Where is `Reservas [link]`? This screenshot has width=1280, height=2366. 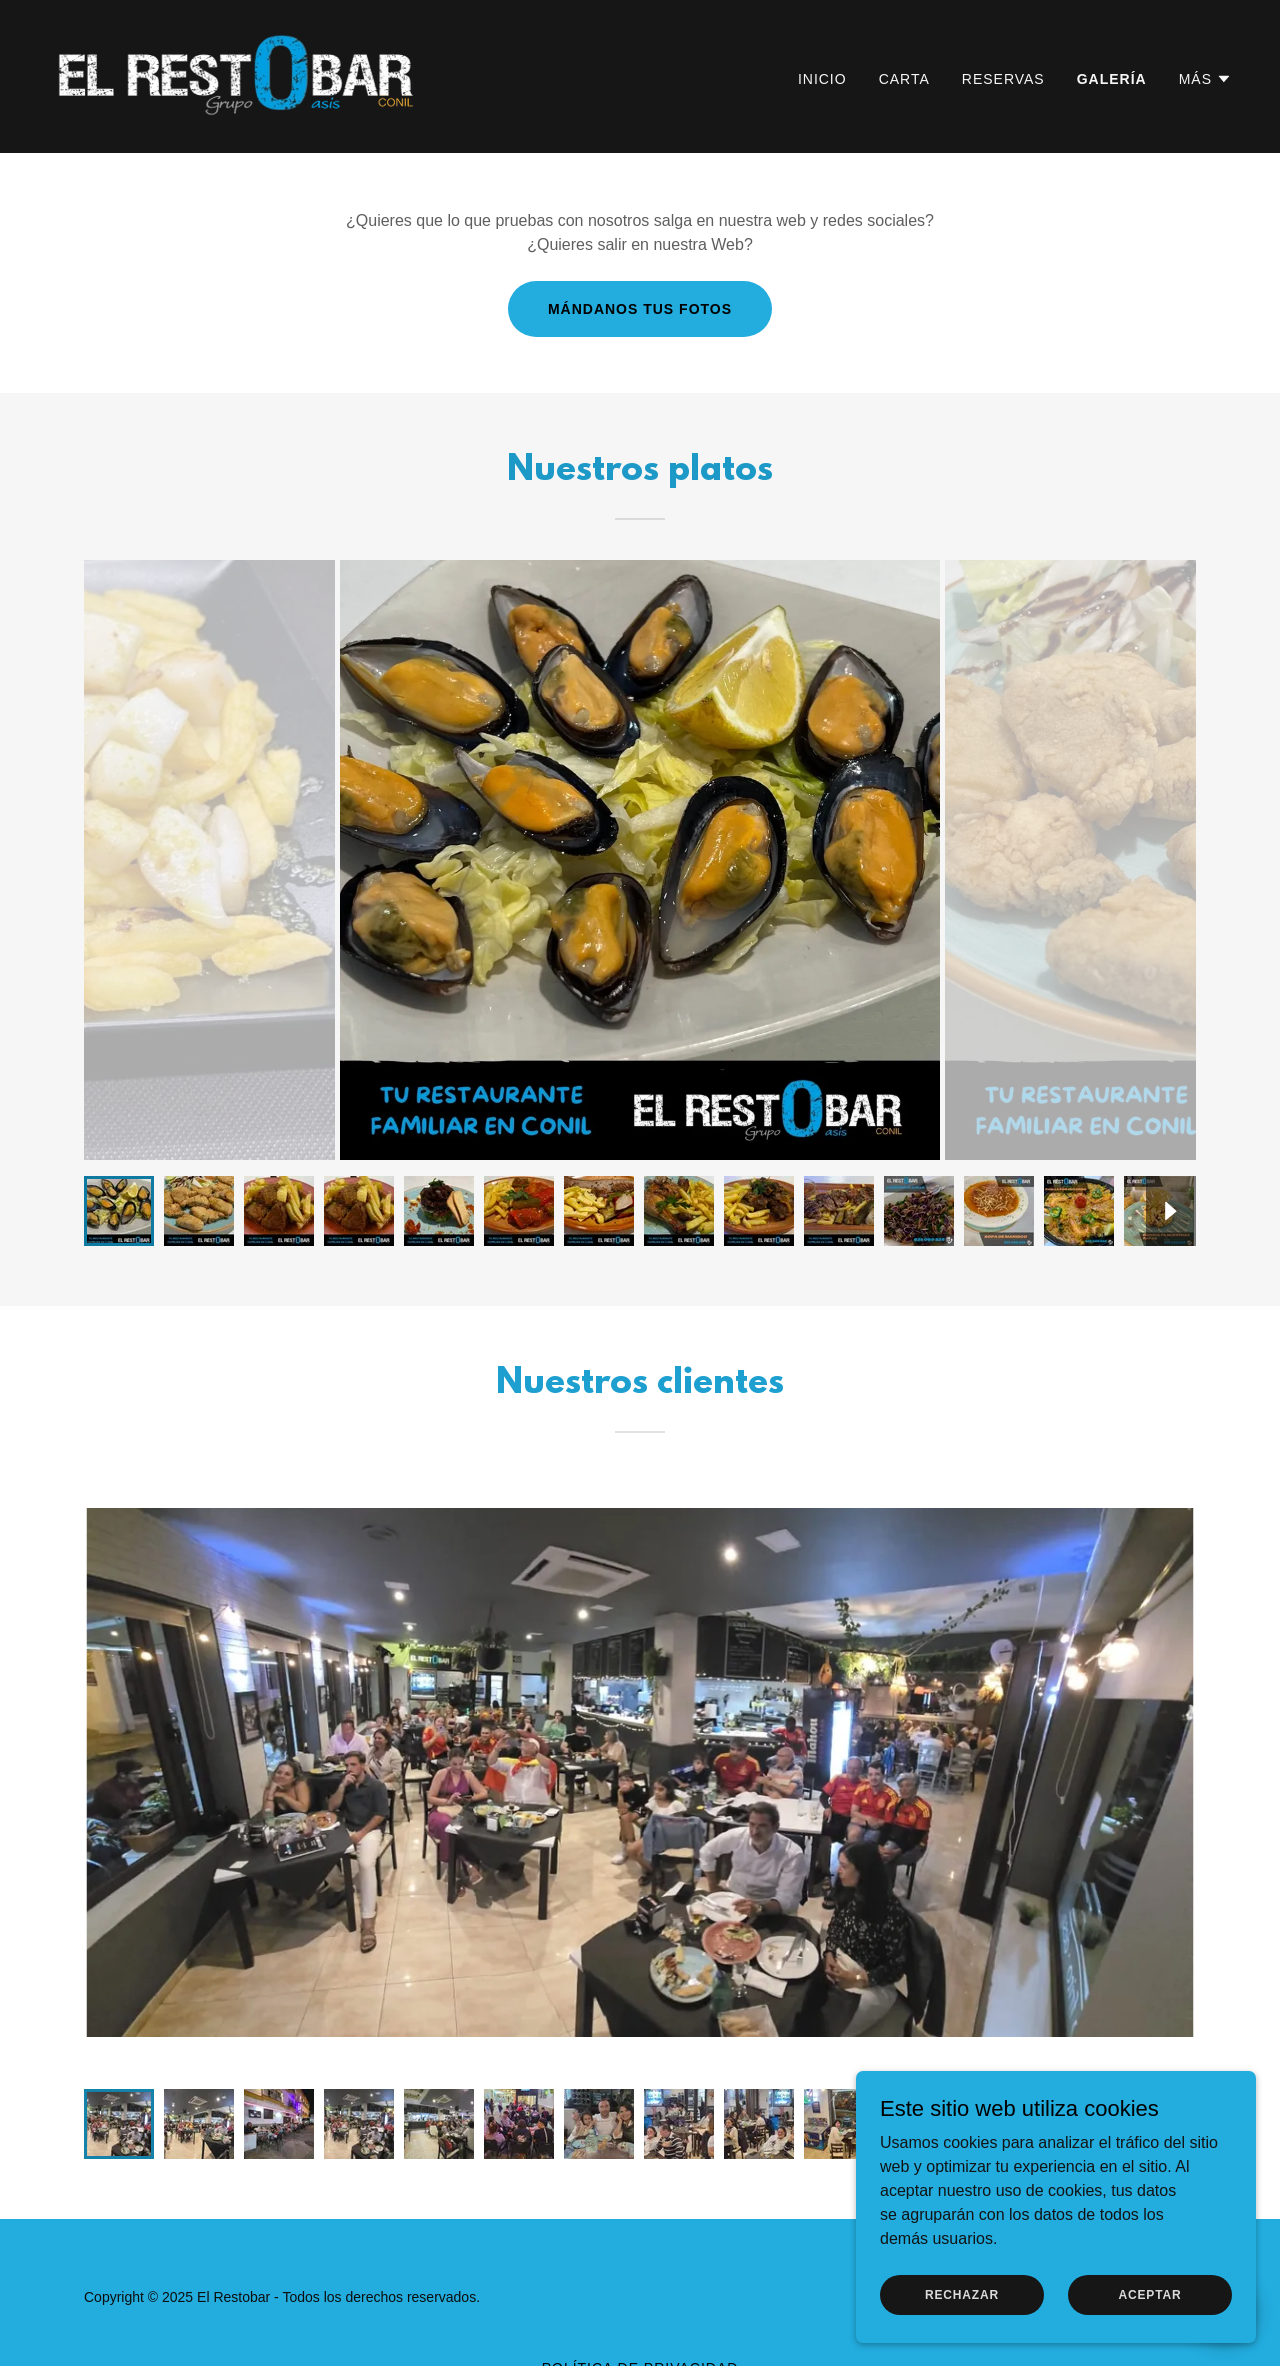 Reservas [link] is located at coordinates (1003, 79).